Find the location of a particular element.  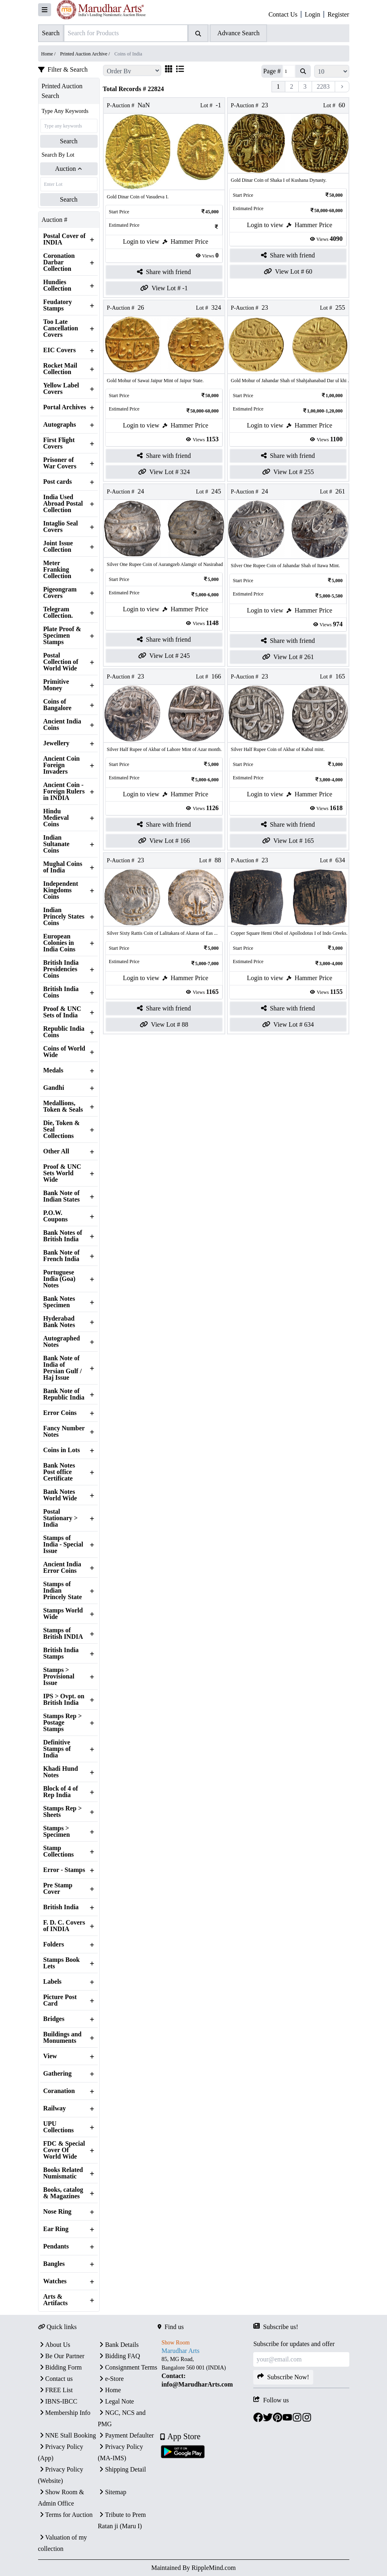

Bank Details is located at coordinates (118, 2344).